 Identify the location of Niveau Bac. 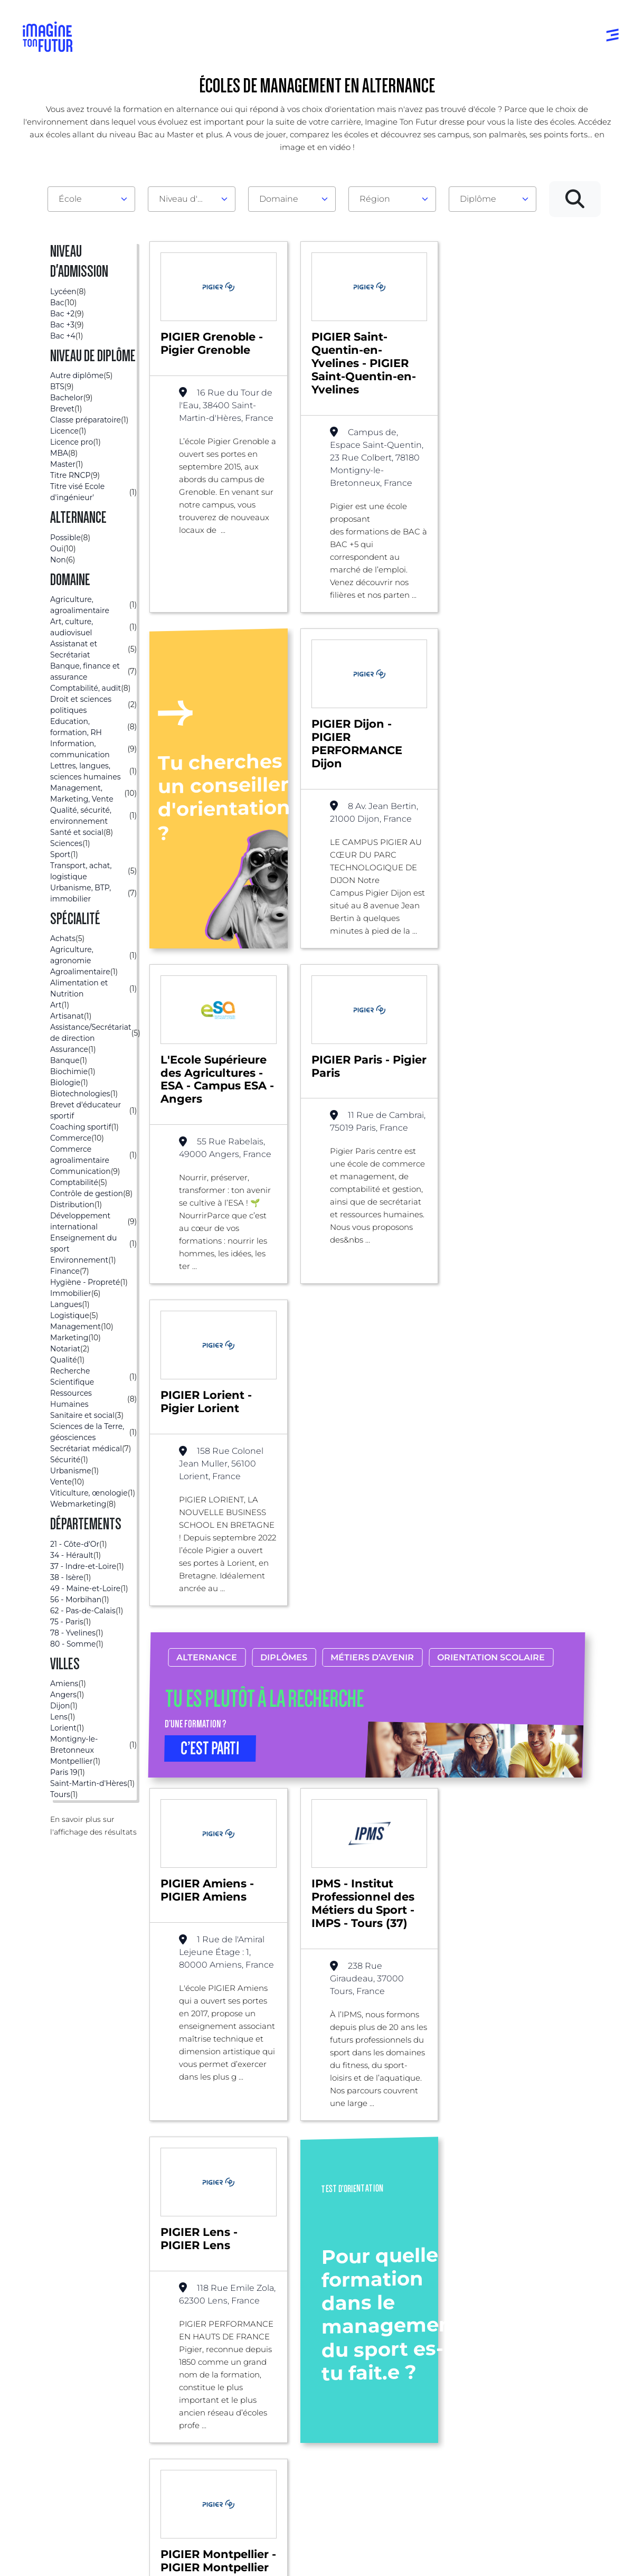
(298, 2359).